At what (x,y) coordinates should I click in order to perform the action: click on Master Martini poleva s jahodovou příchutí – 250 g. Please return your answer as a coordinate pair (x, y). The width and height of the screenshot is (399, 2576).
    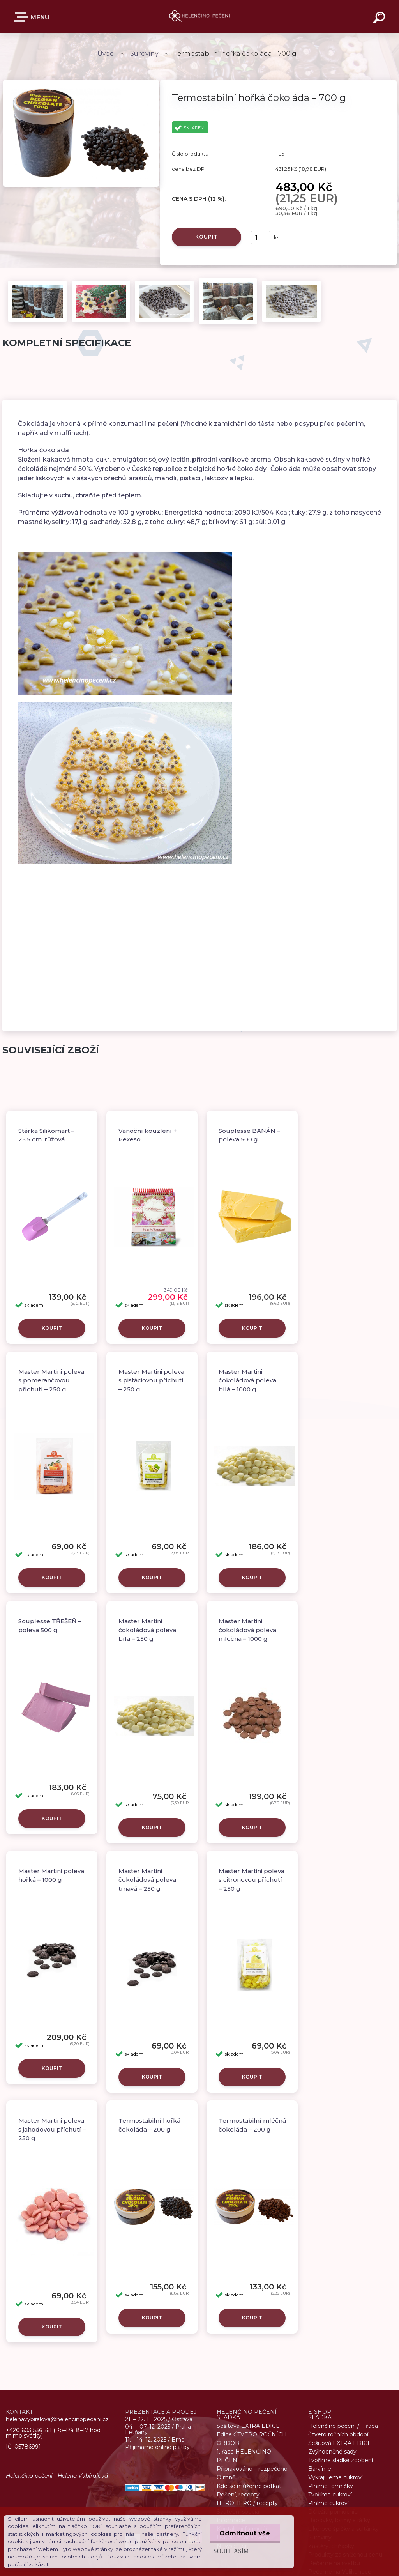
    Looking at the image, I should click on (52, 2129).